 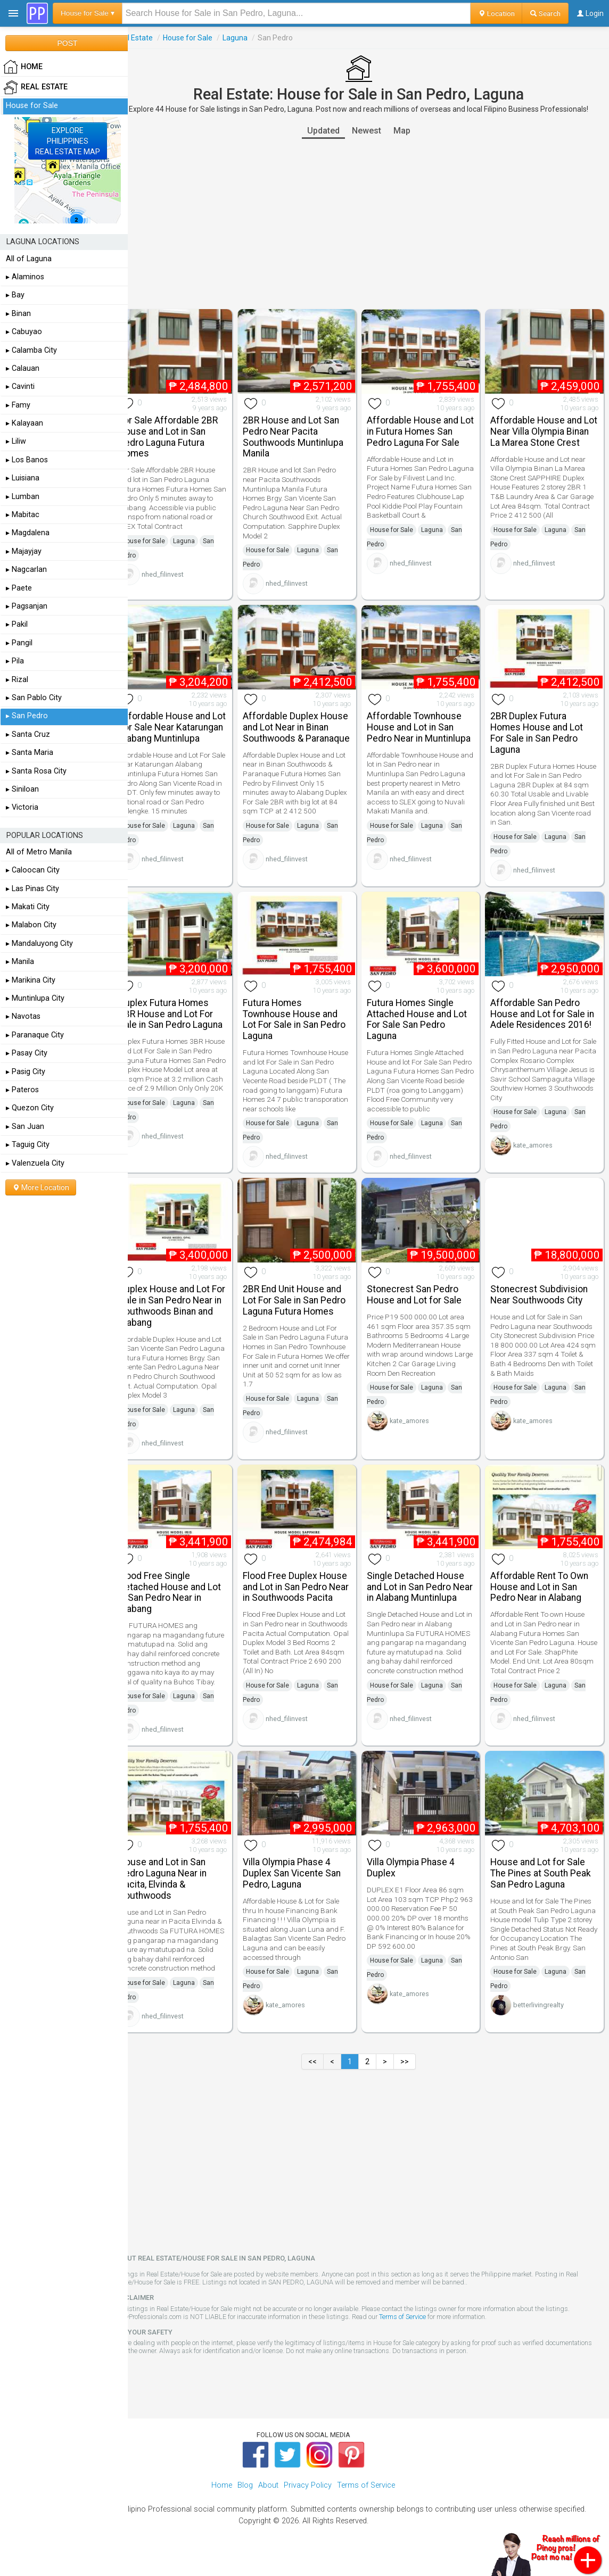 I want to click on ▸ Marikina City, so click(x=30, y=980).